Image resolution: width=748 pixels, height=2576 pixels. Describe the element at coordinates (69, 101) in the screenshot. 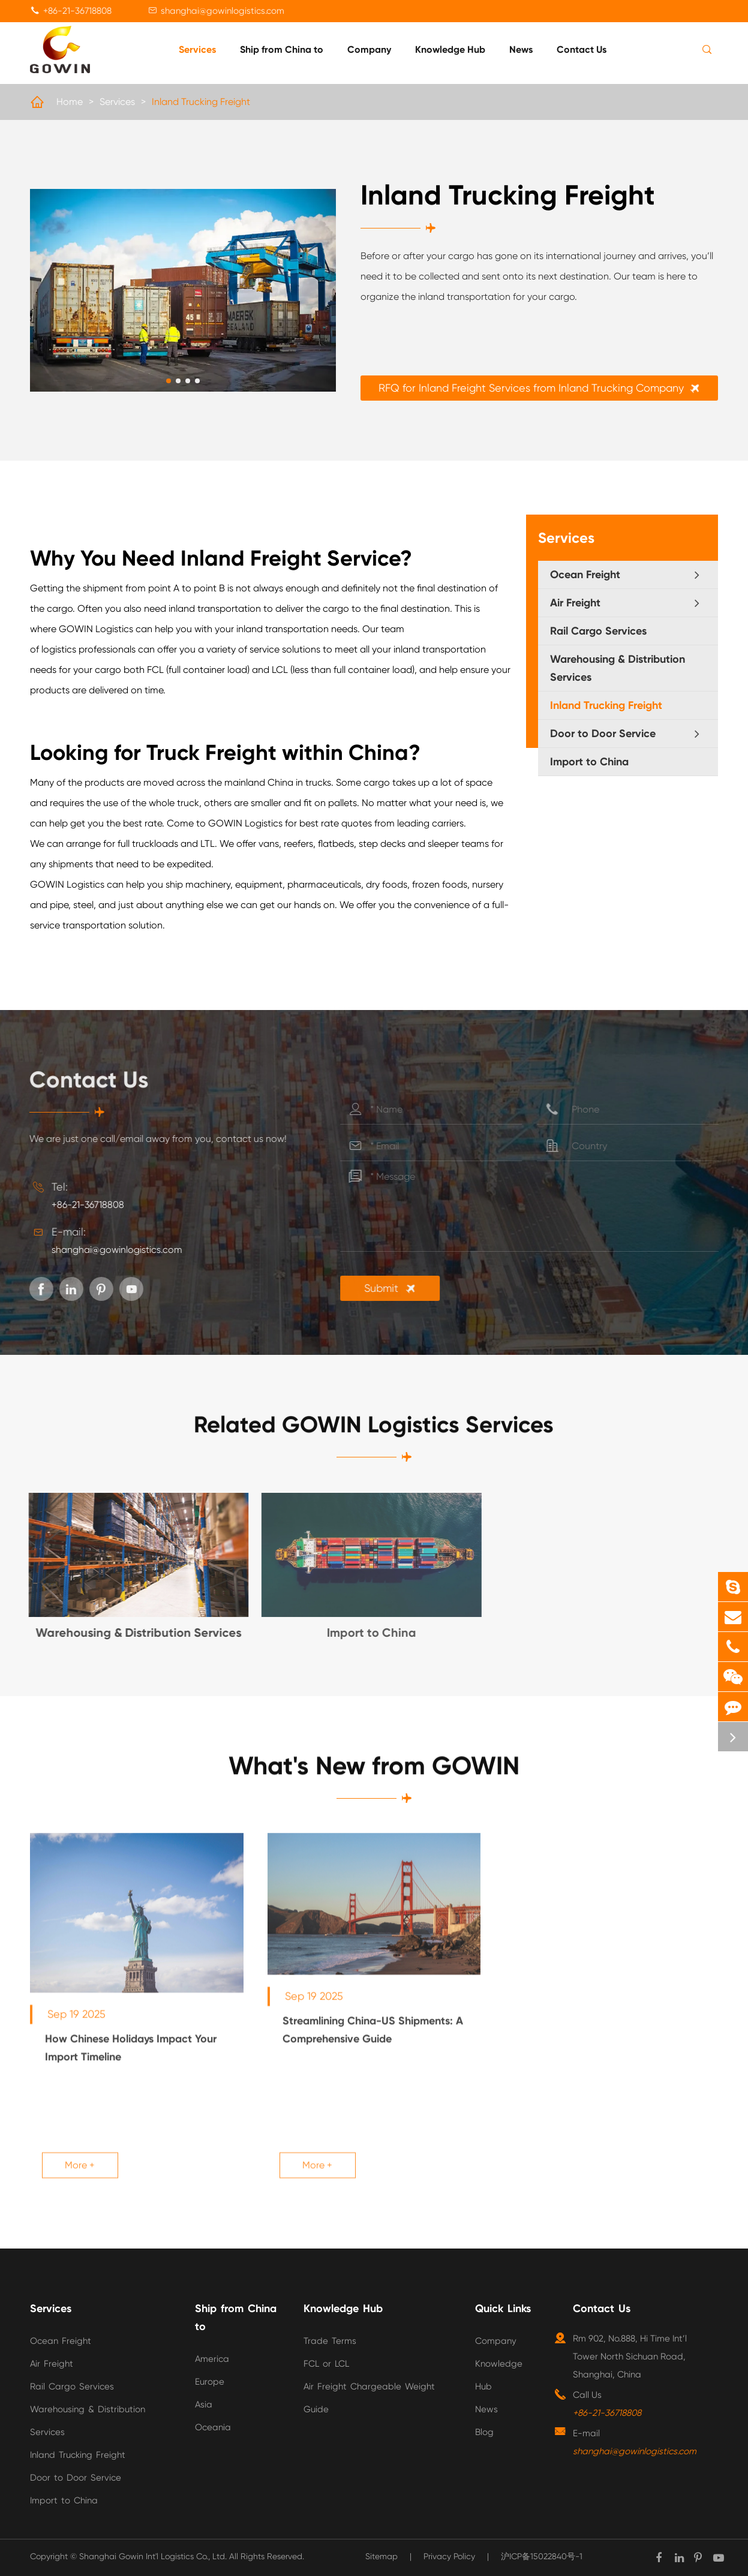

I see `Home` at that location.